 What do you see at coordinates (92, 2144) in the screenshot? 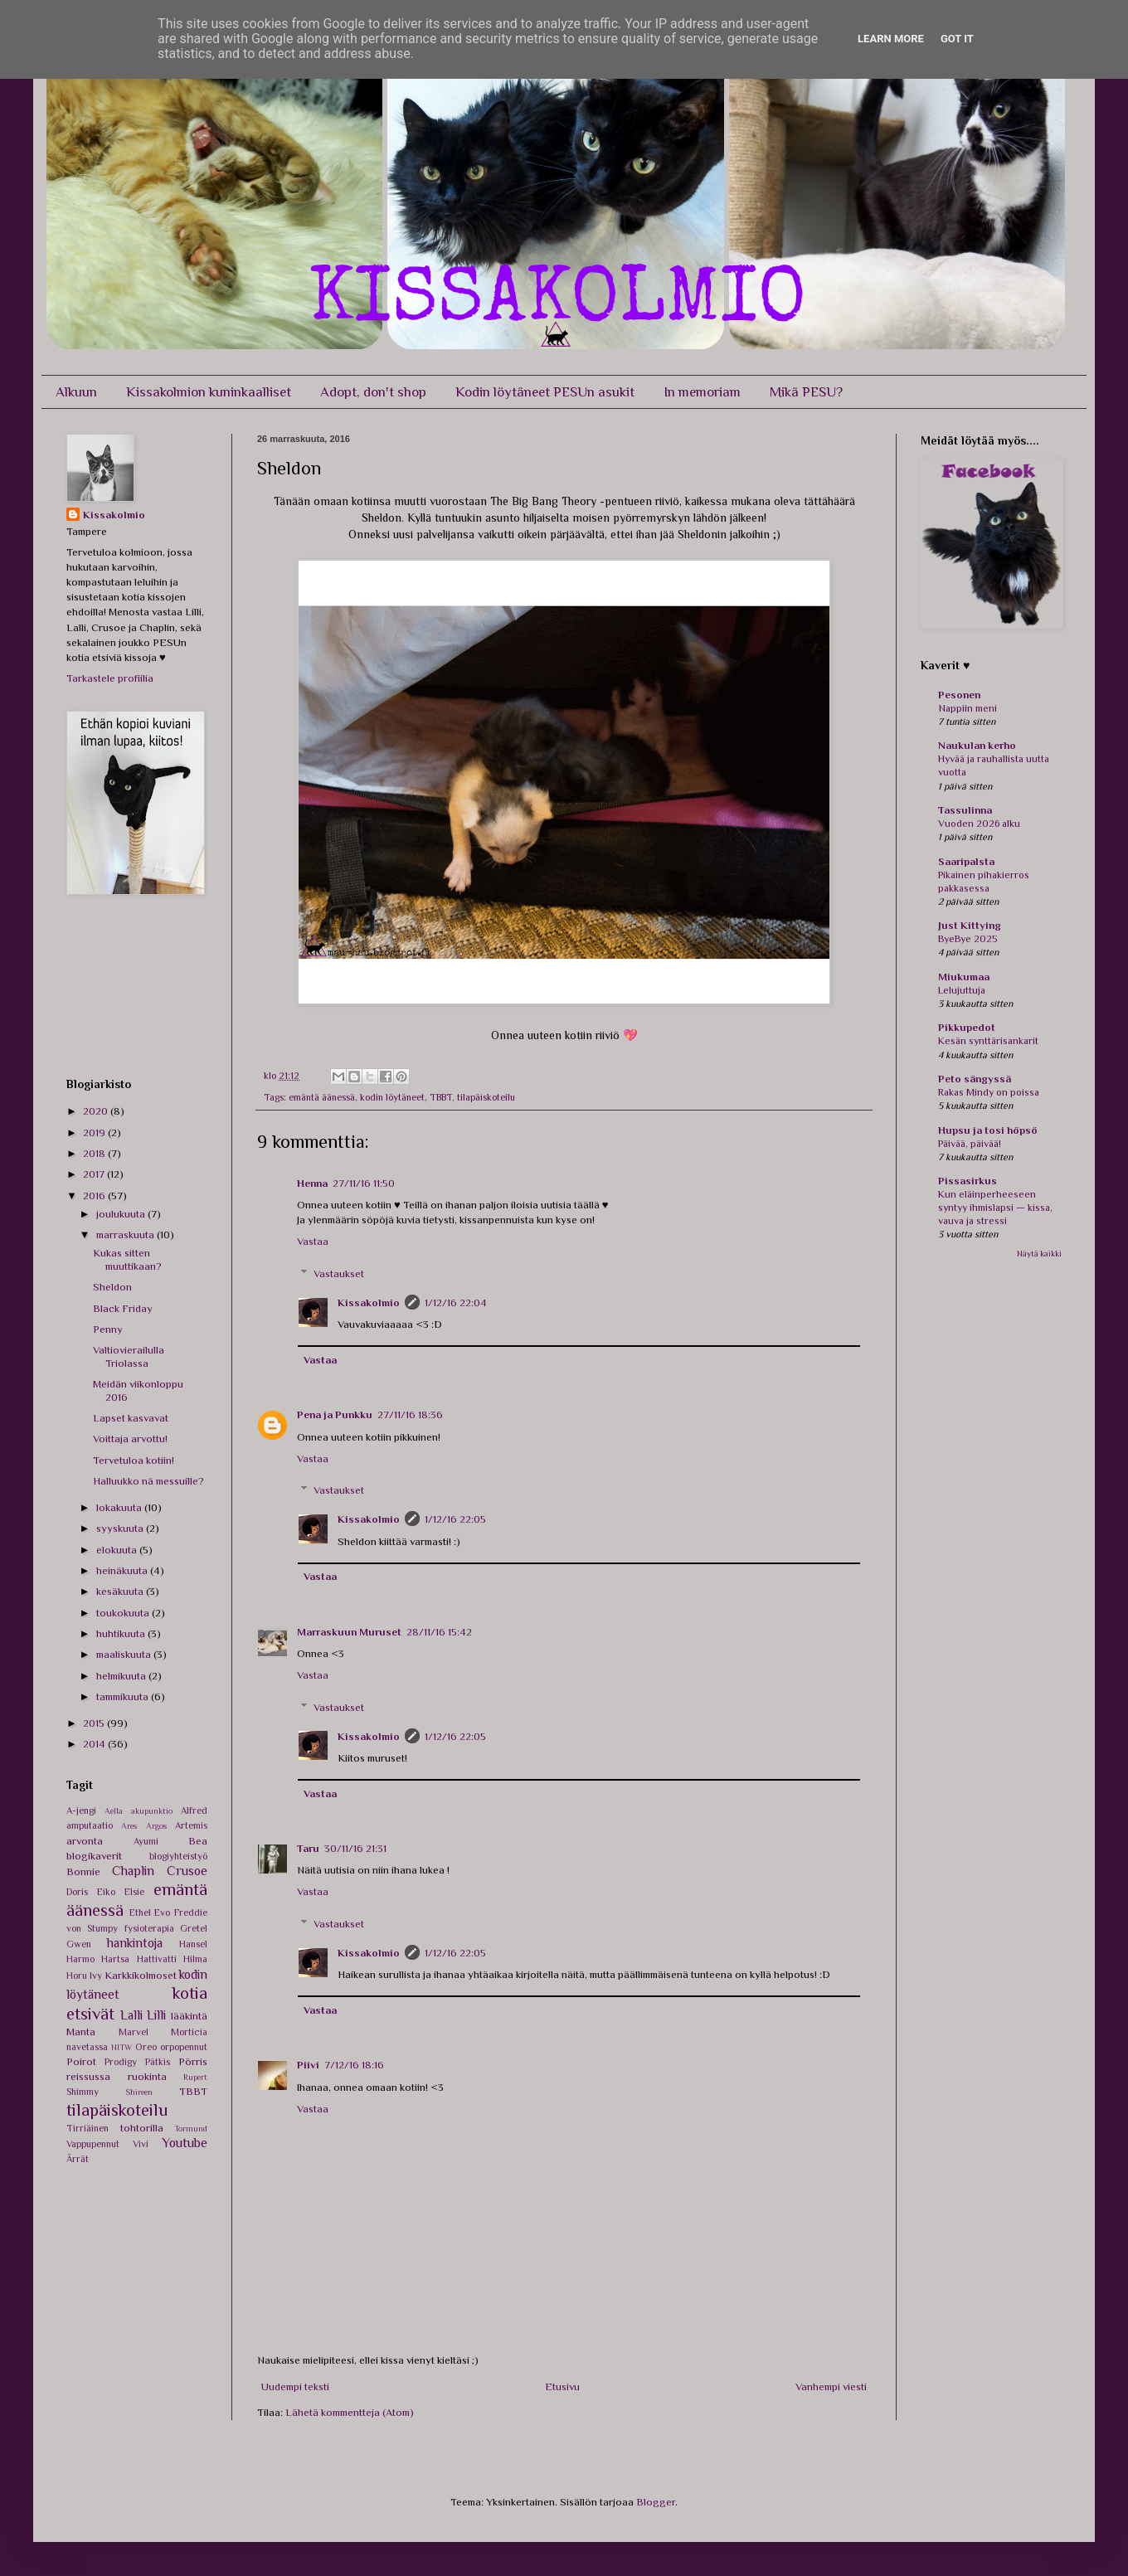
I see `Vappupennut` at bounding box center [92, 2144].